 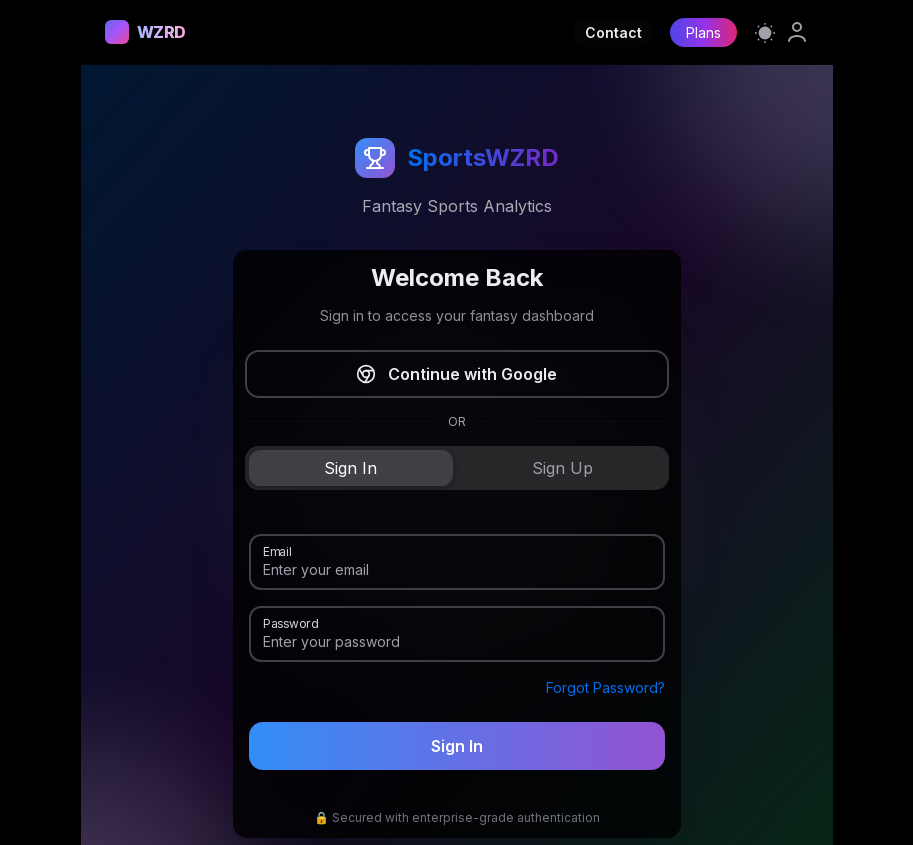 What do you see at coordinates (351, 468) in the screenshot?
I see `[tab]` at bounding box center [351, 468].